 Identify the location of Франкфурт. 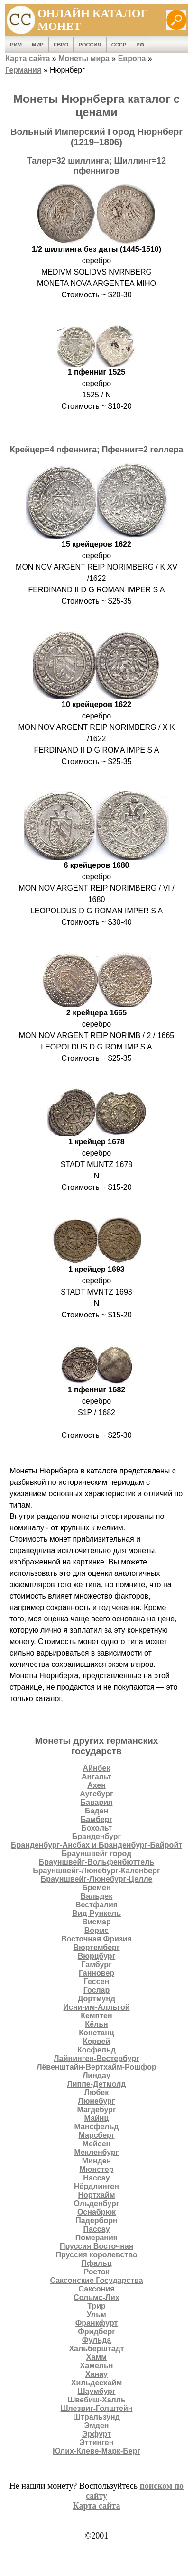
(96, 2323).